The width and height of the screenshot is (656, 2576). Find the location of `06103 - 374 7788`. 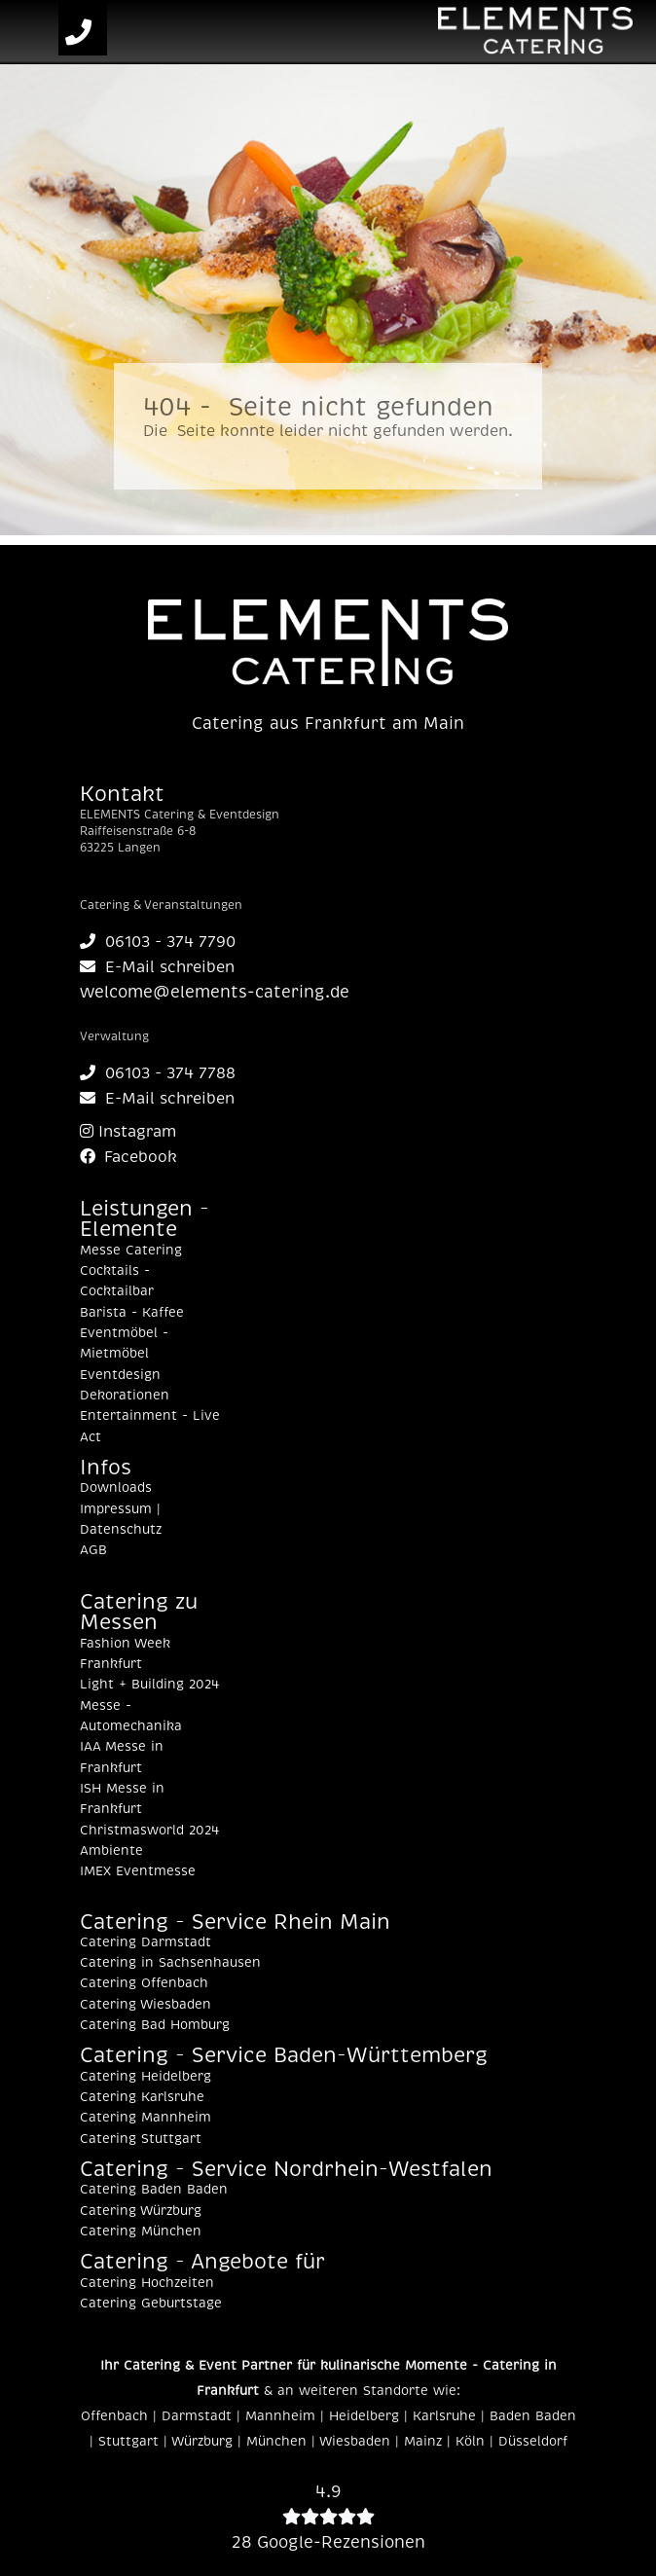

06103 - 374 7788 is located at coordinates (158, 1073).